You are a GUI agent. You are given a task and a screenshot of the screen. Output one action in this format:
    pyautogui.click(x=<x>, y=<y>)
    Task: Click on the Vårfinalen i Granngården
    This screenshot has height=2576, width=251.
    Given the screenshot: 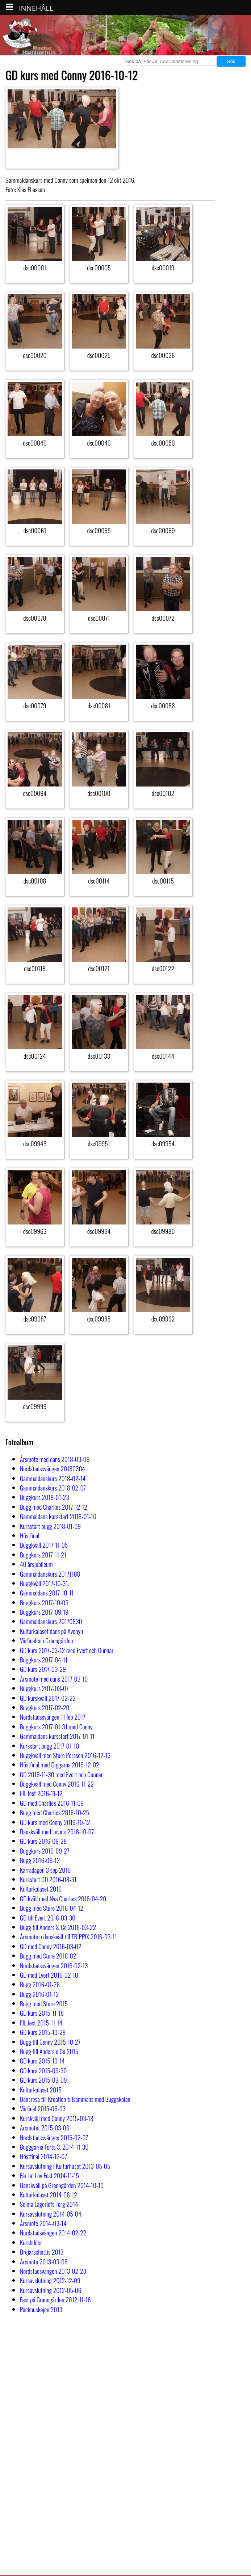 What is the action you would take?
    pyautogui.click(x=46, y=1640)
    